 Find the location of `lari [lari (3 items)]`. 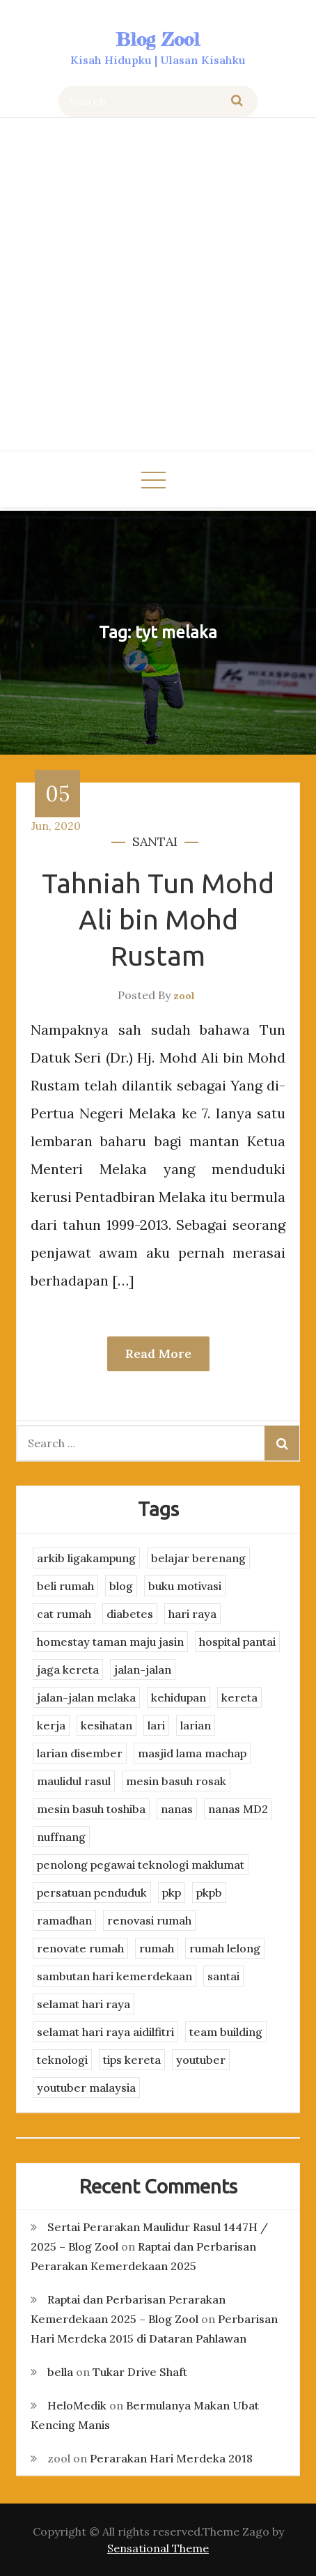

lari [lari (3 items)] is located at coordinates (156, 1725).